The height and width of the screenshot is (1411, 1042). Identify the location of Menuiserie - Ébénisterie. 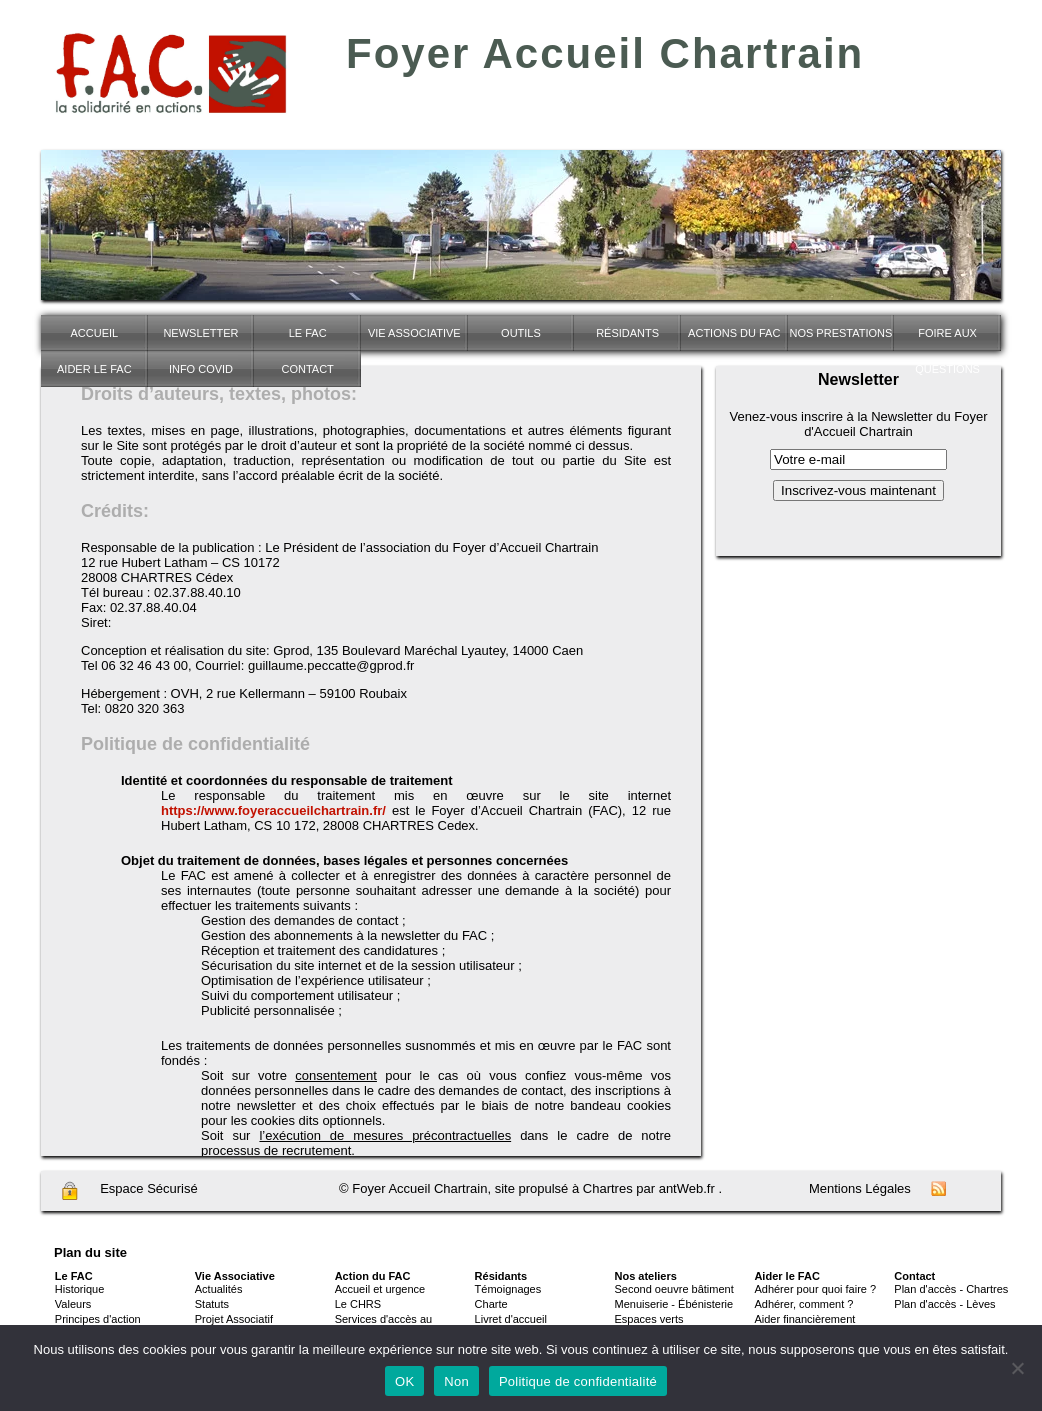
(674, 1304).